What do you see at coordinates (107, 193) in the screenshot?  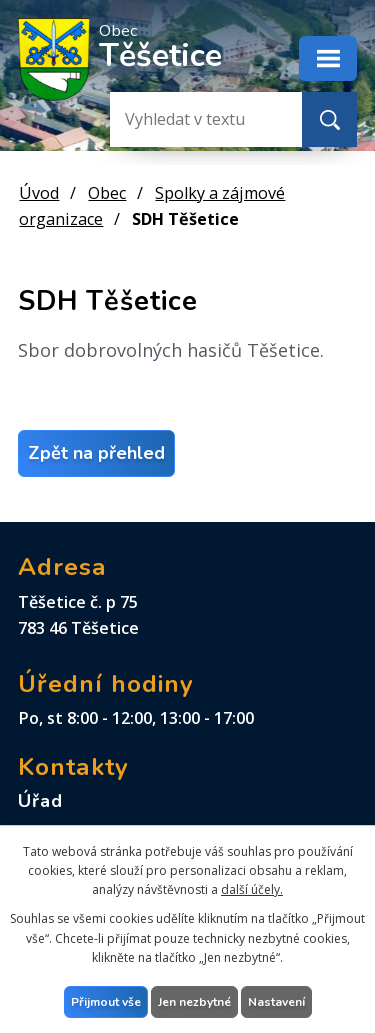 I see `Obec` at bounding box center [107, 193].